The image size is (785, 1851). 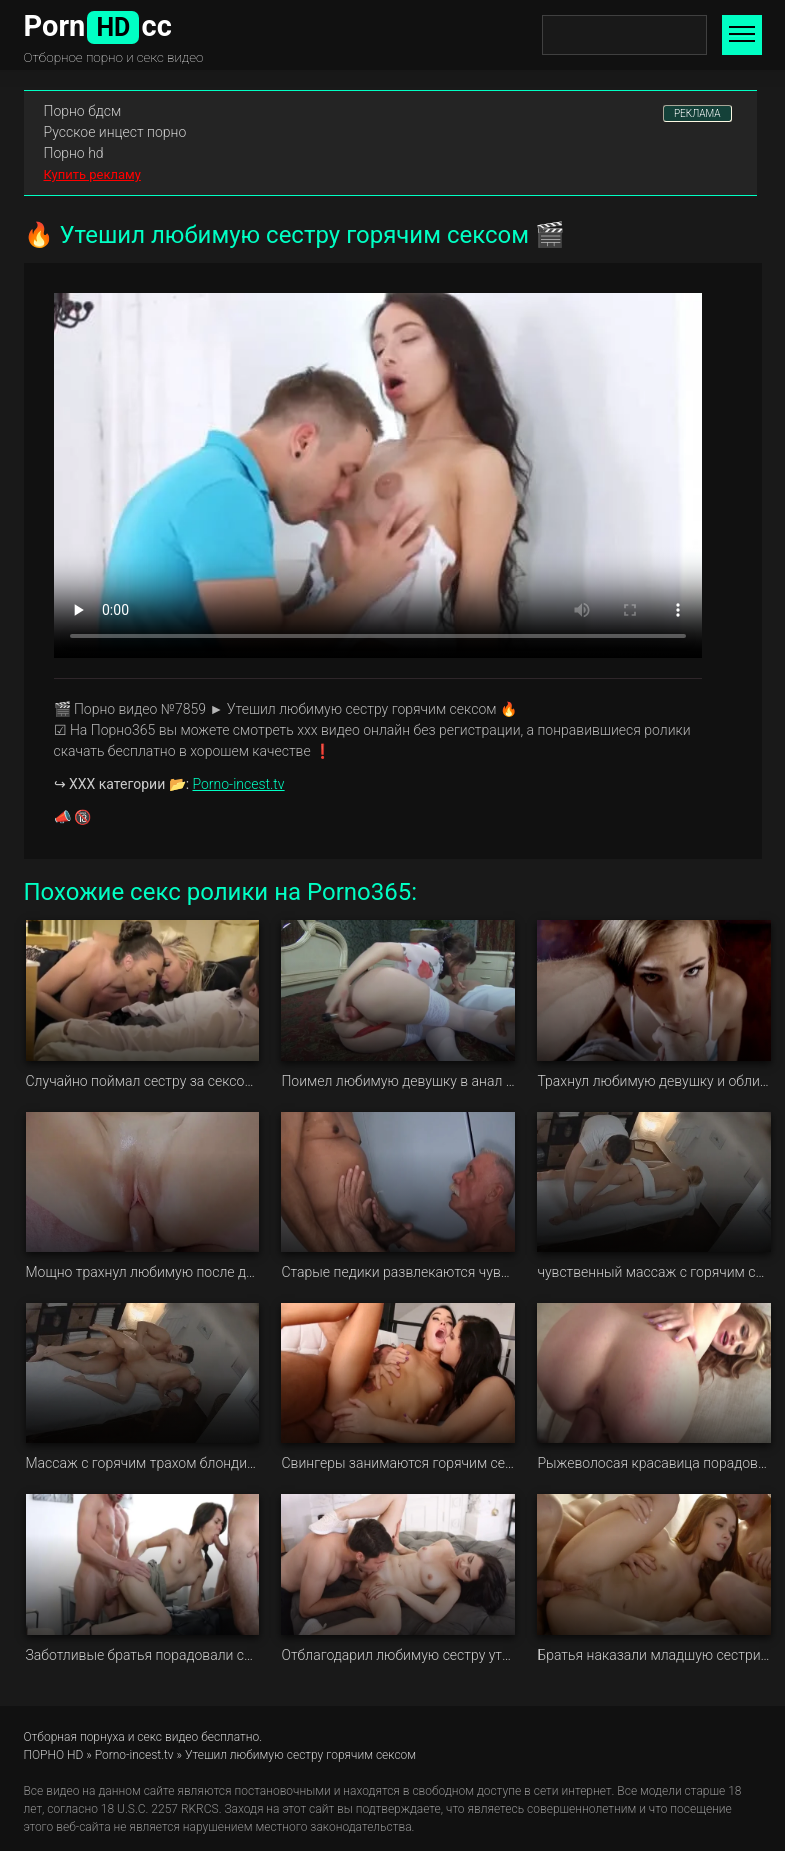 What do you see at coordinates (115, 132) in the screenshot?
I see `Русское инцест порно` at bounding box center [115, 132].